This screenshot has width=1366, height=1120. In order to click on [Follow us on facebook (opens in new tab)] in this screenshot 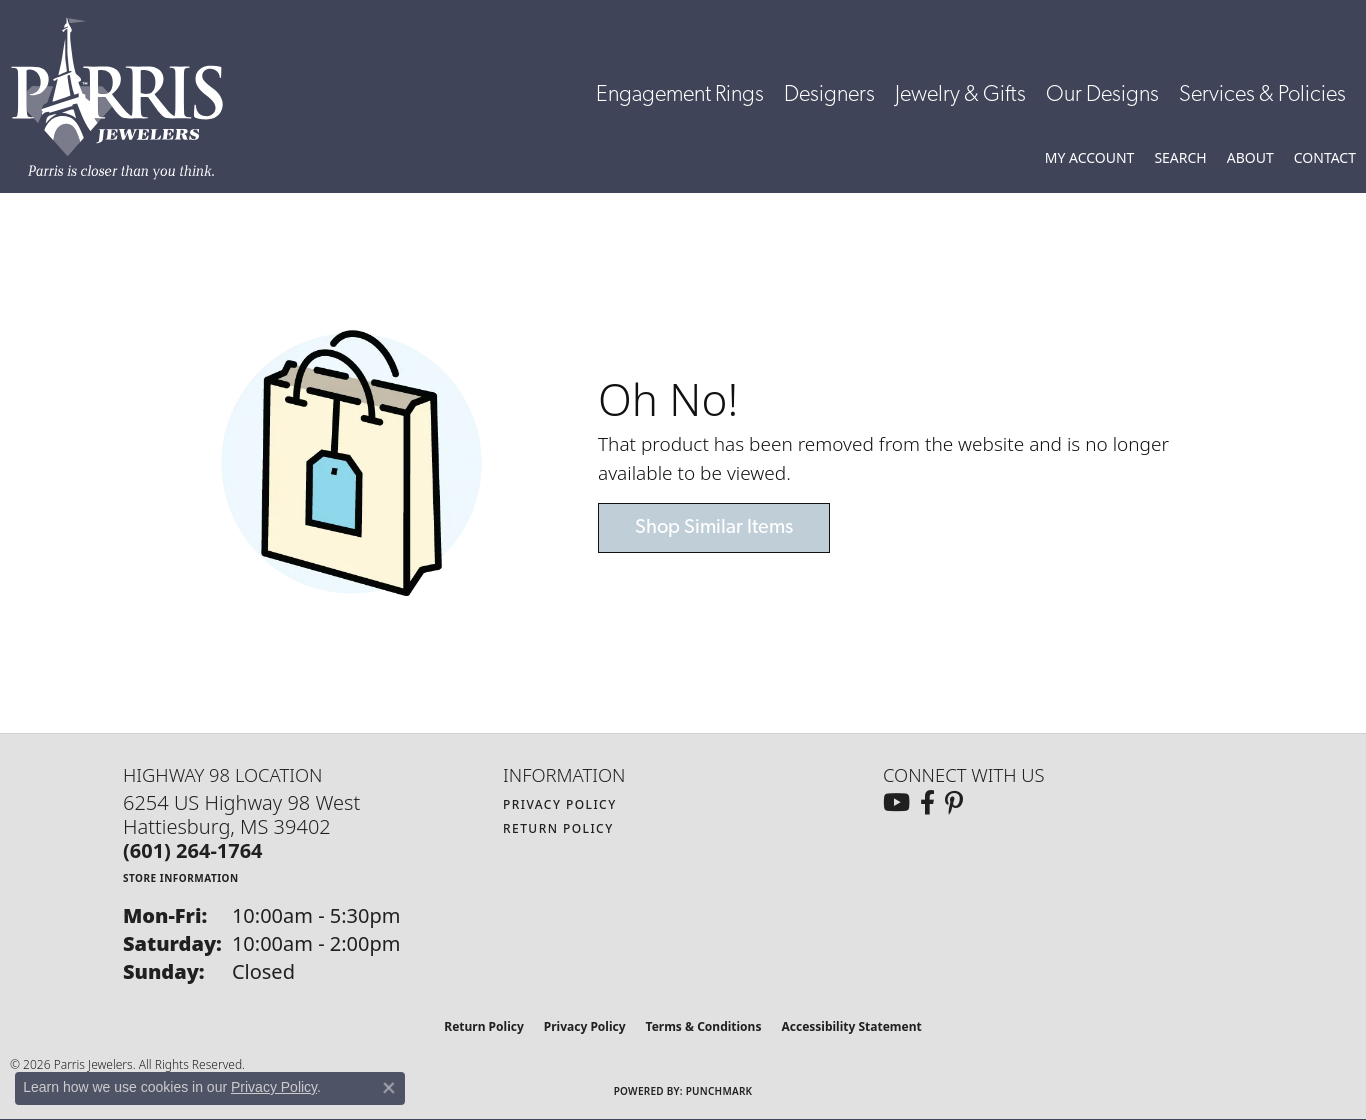, I will do `click(927, 803)`.